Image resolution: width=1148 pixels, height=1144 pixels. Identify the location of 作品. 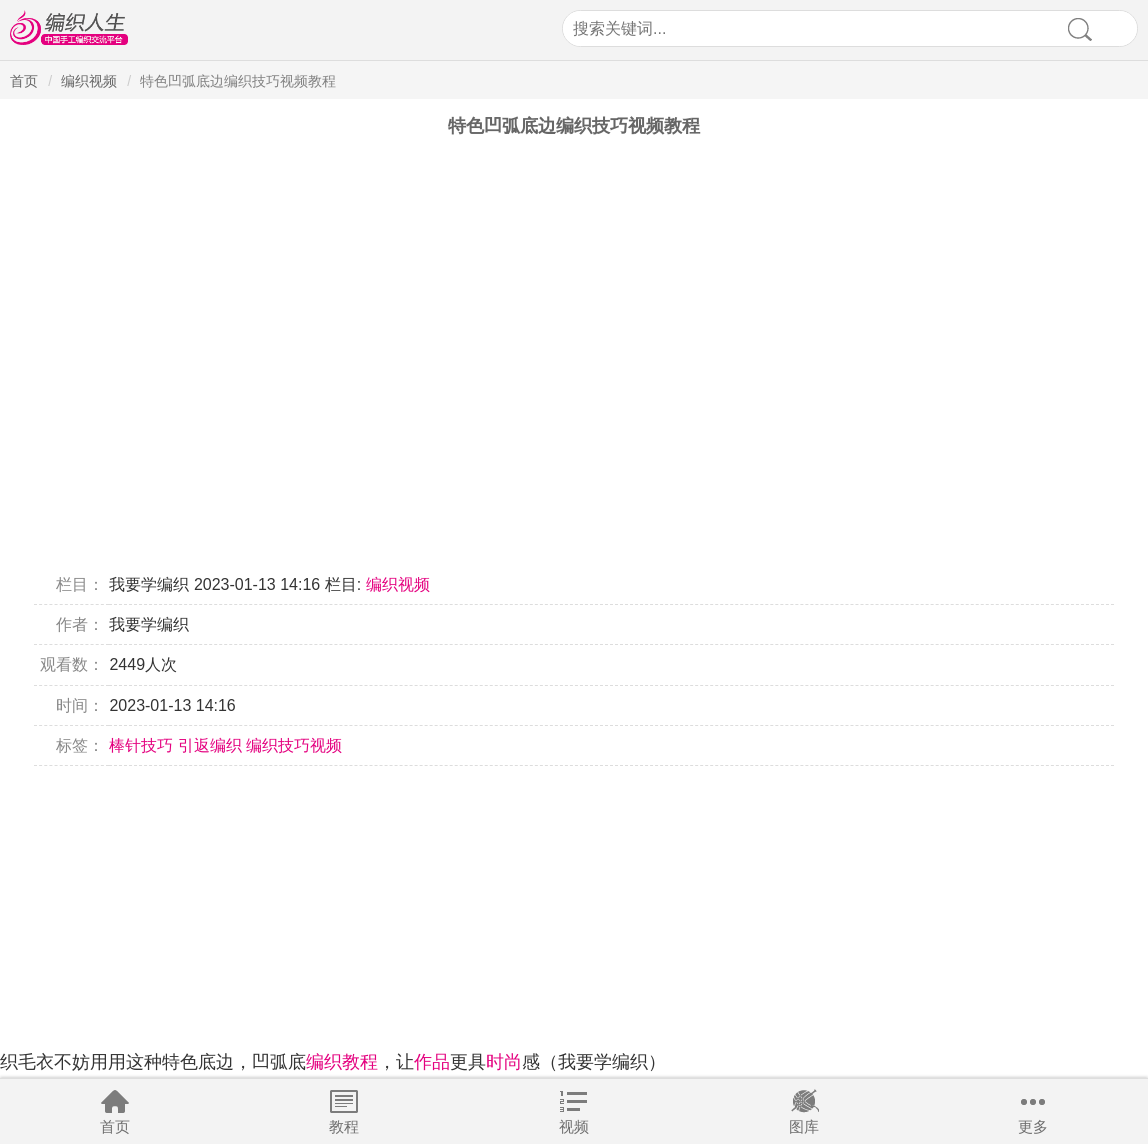
(432, 1062).